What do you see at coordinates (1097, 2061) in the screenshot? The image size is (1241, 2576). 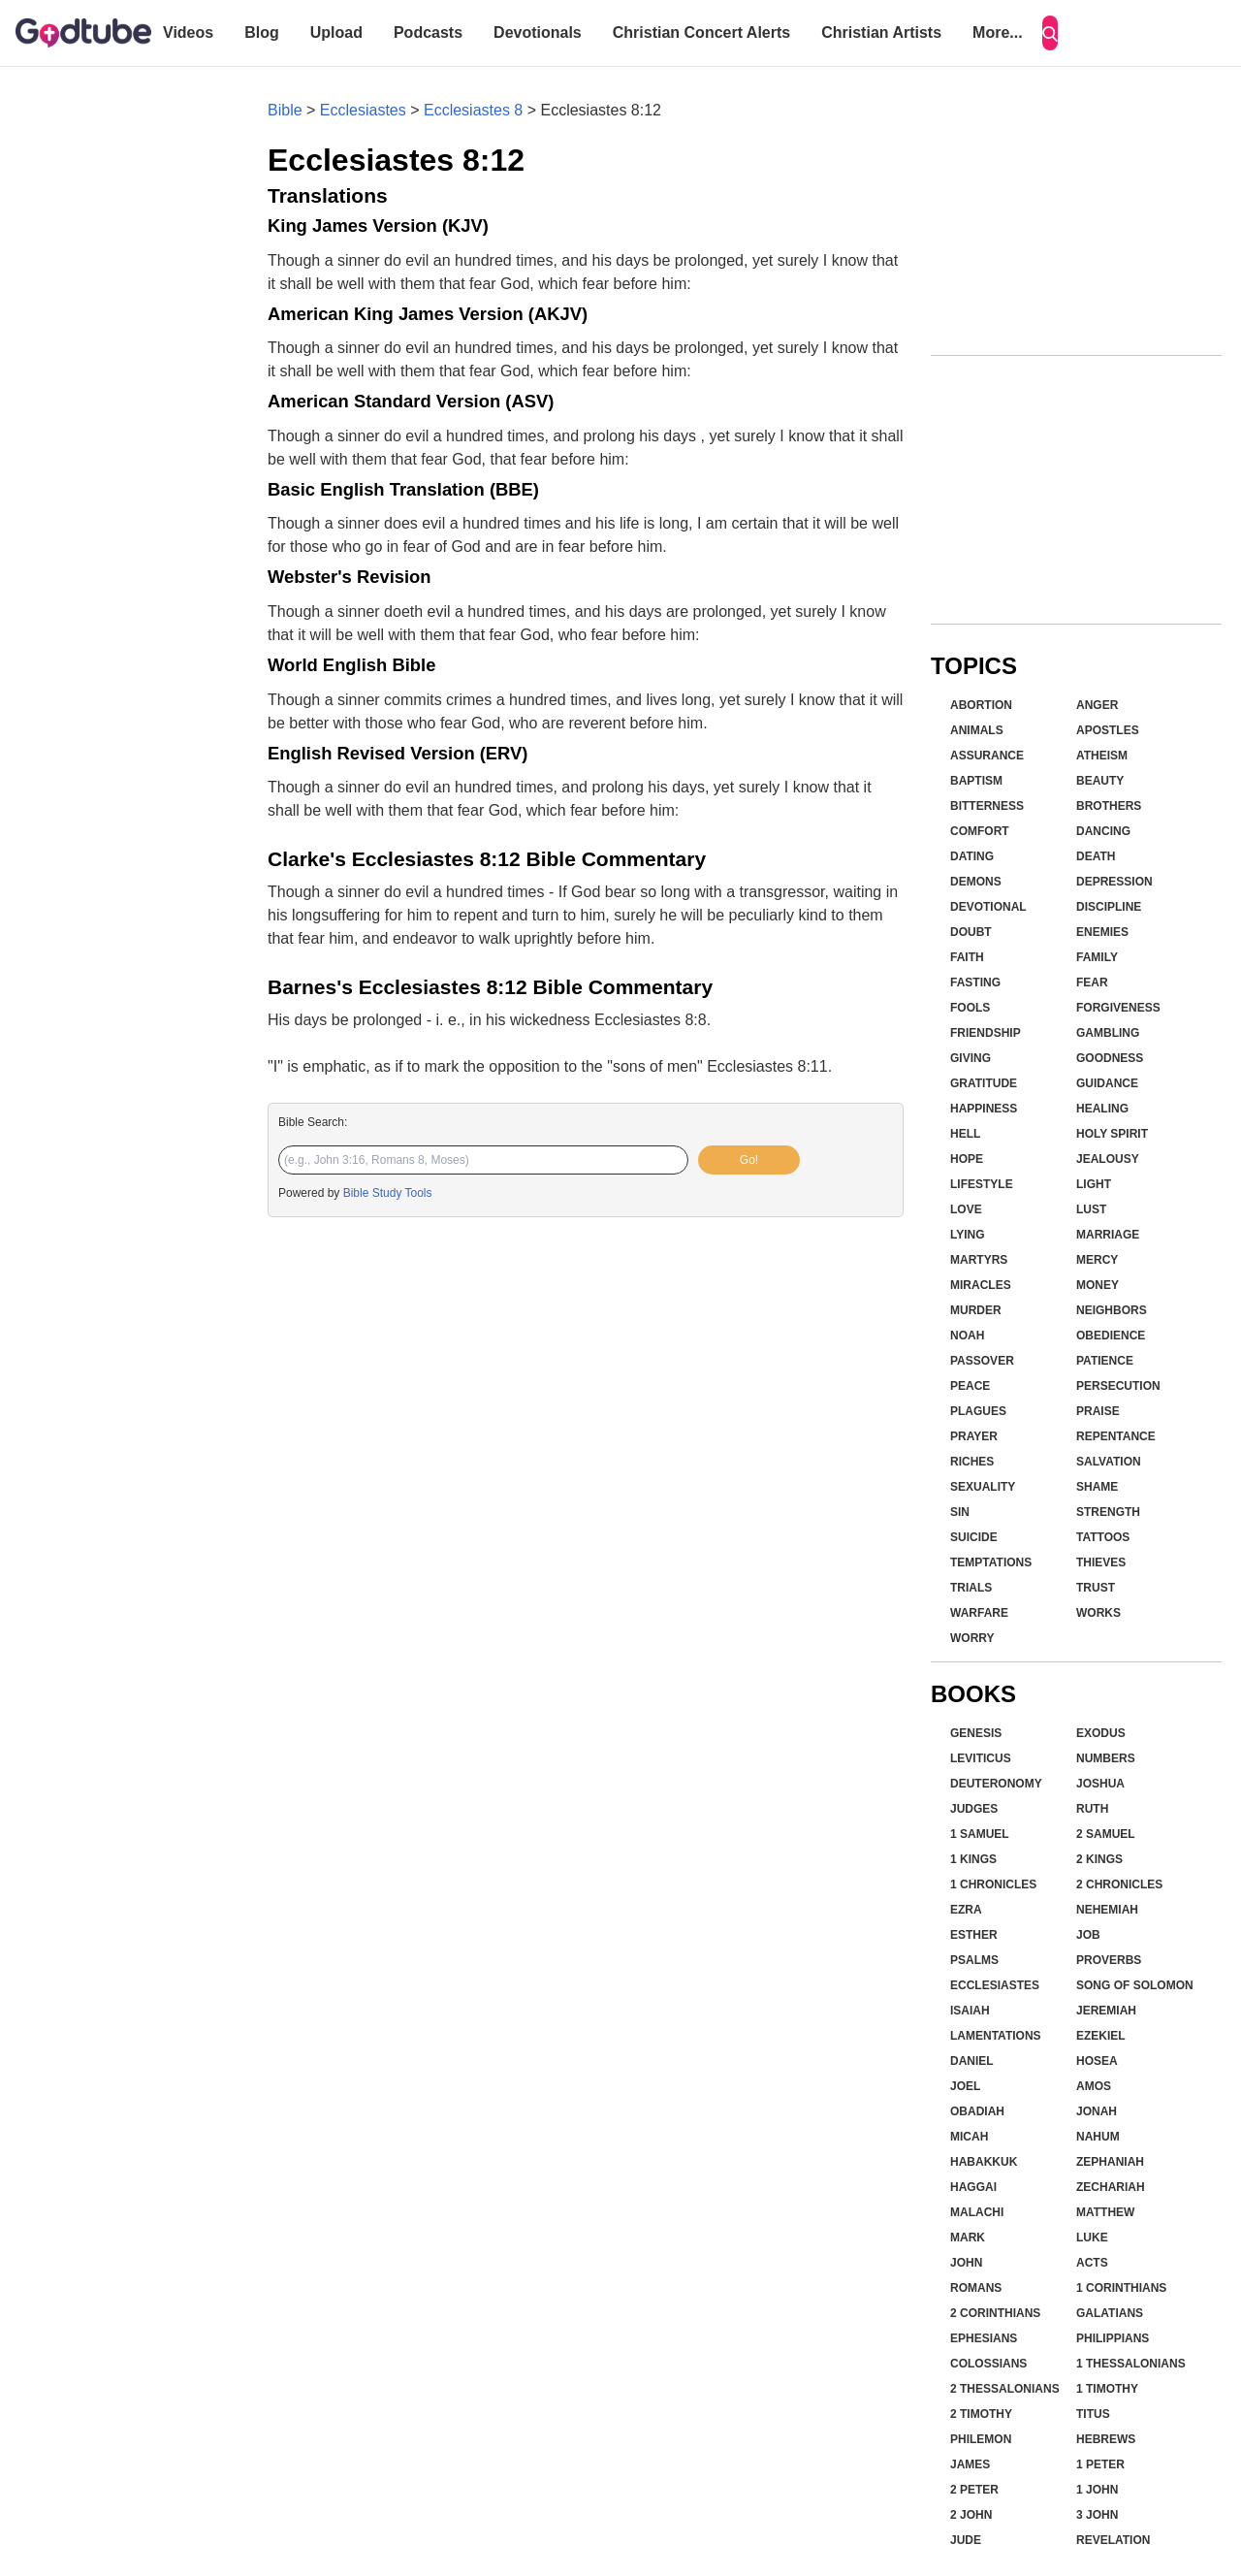 I see `Hosea` at bounding box center [1097, 2061].